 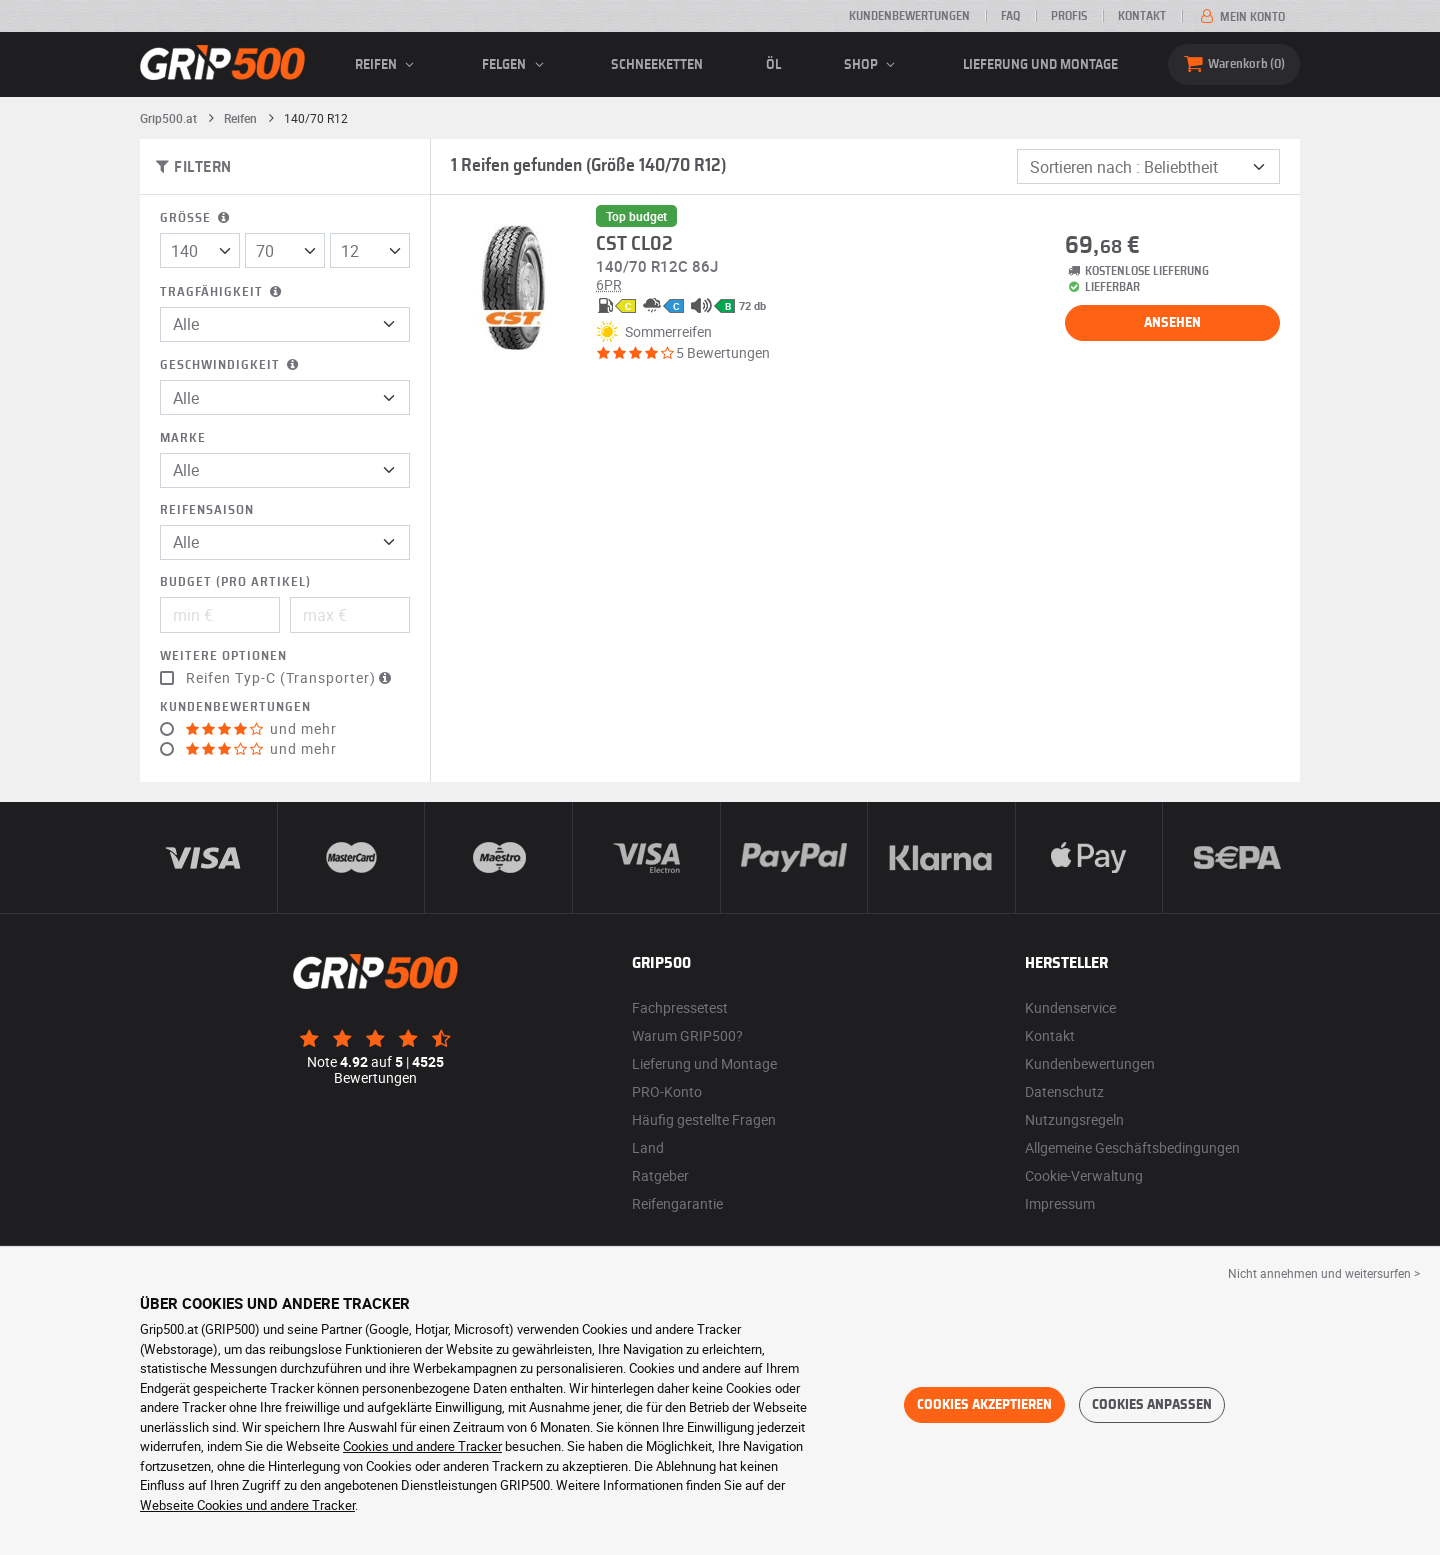 I want to click on Fachpressetest, so click(x=680, y=1007).